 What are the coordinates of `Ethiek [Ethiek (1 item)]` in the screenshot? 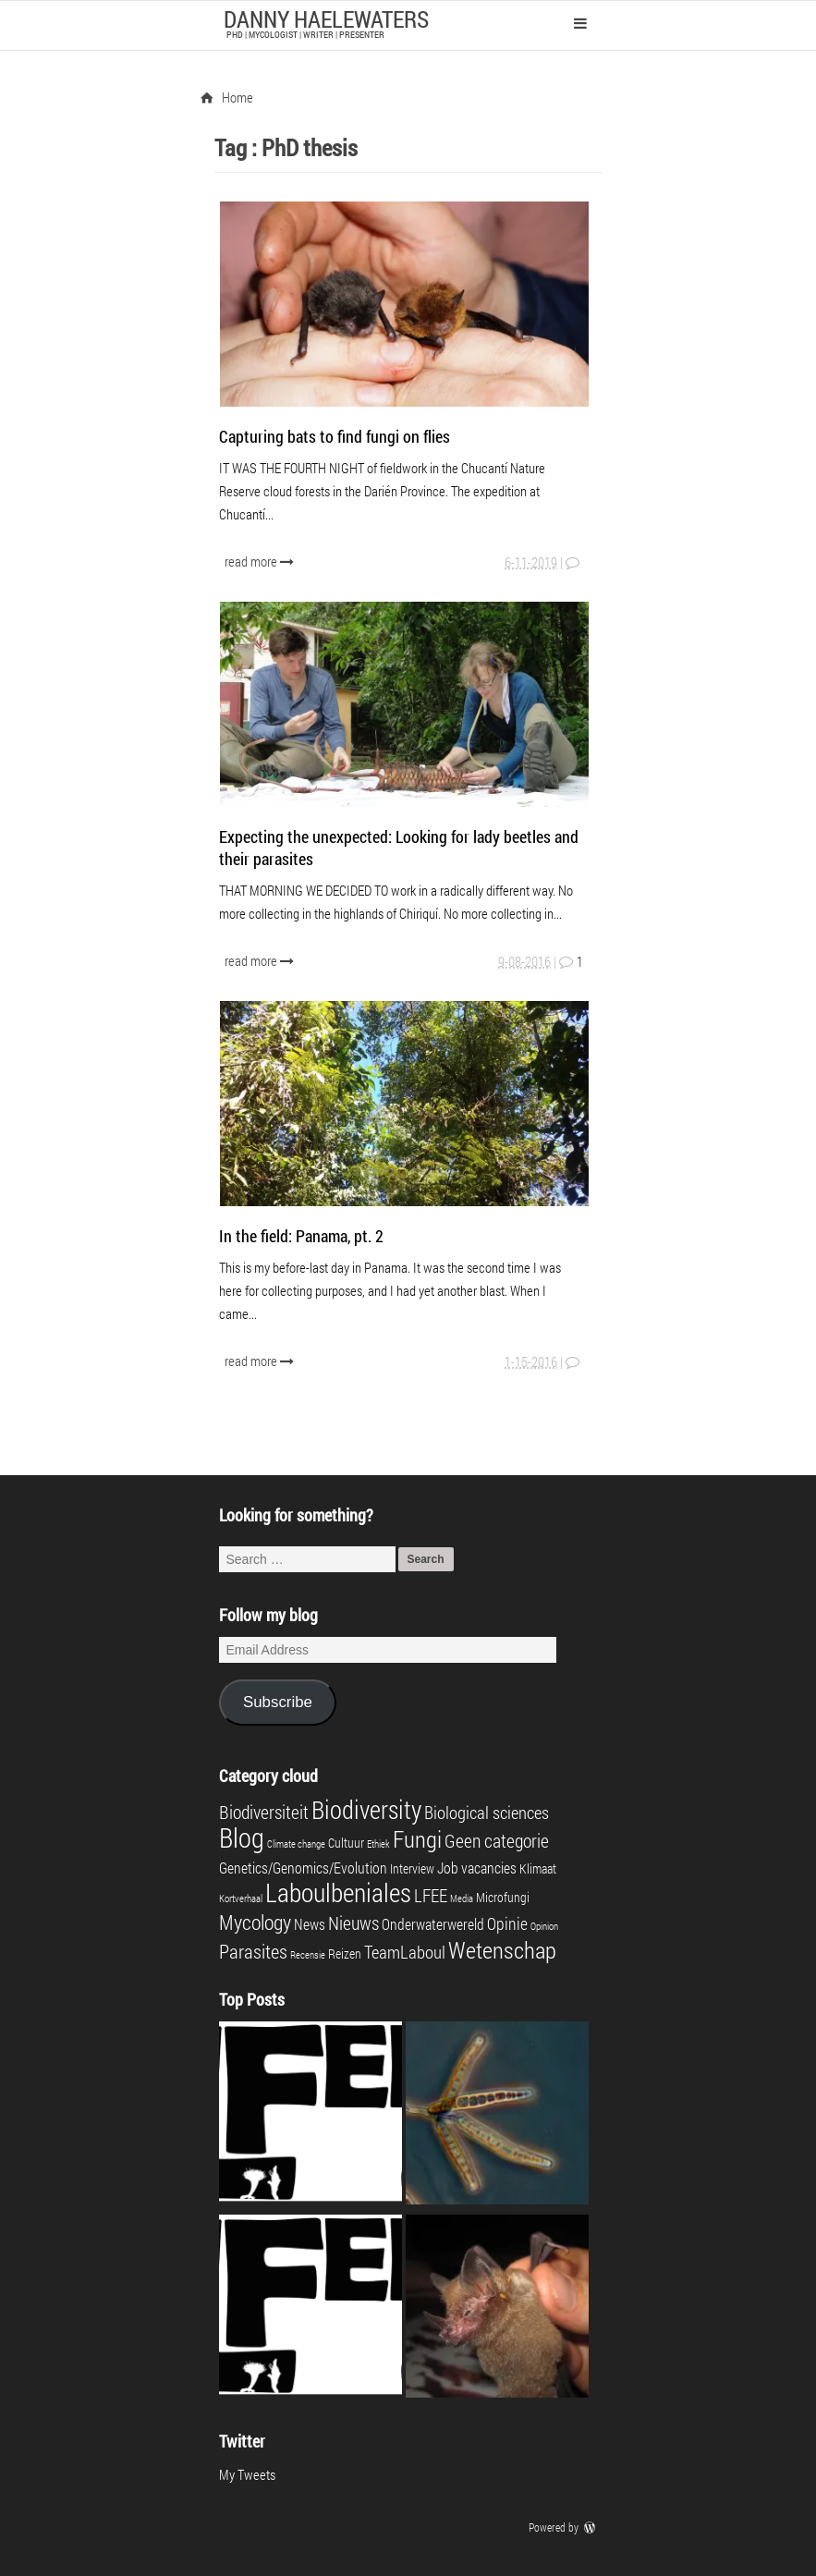 It's located at (378, 1843).